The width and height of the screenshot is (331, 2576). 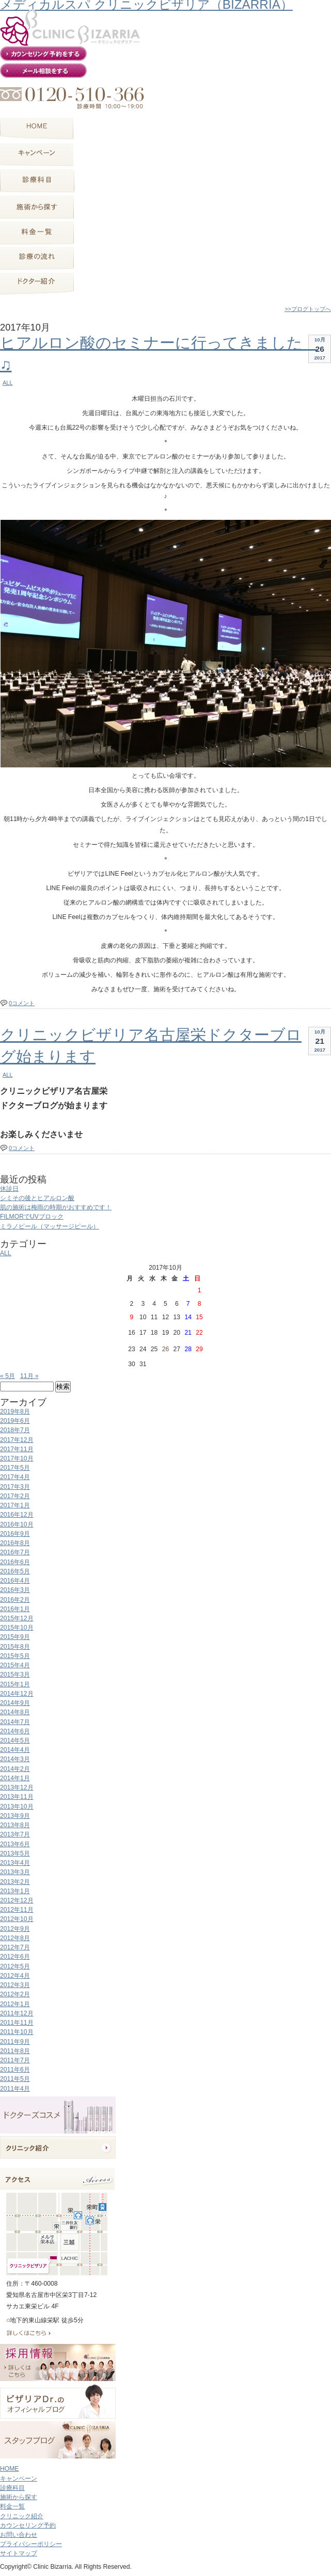 I want to click on 休診日, so click(x=9, y=1188).